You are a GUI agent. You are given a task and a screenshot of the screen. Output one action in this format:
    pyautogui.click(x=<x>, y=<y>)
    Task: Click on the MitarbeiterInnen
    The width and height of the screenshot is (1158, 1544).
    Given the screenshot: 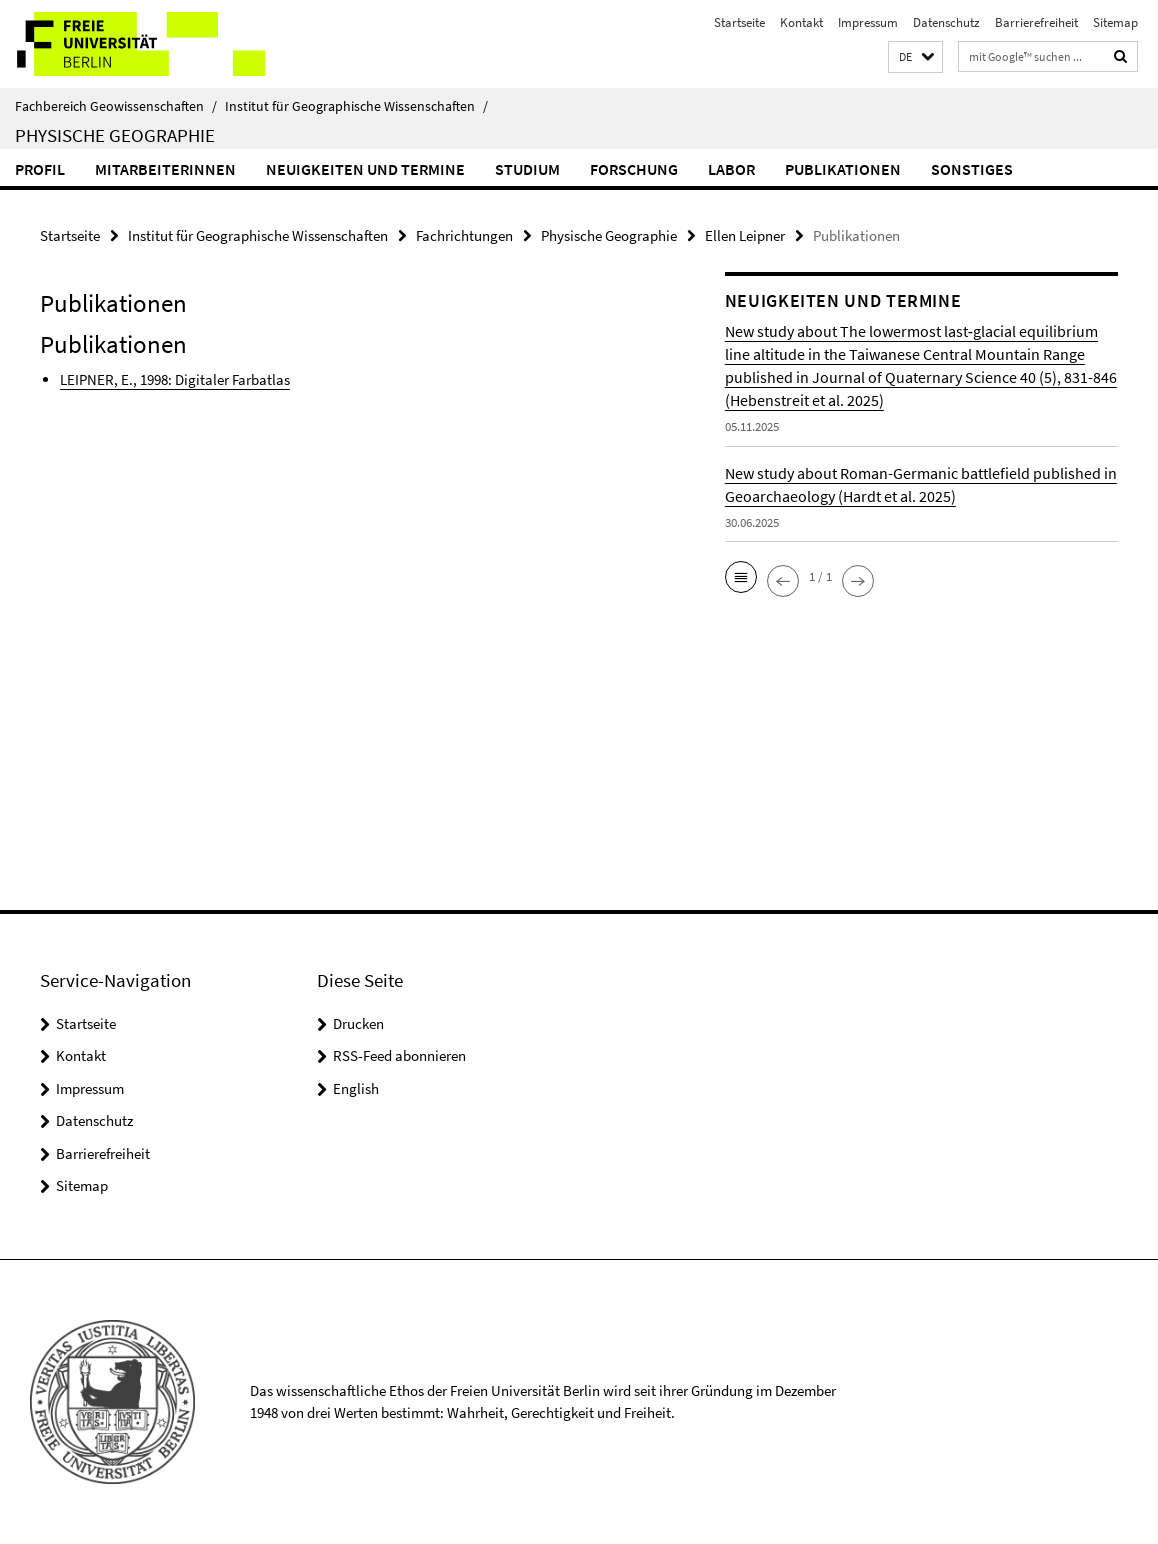 What is the action you would take?
    pyautogui.click(x=165, y=169)
    